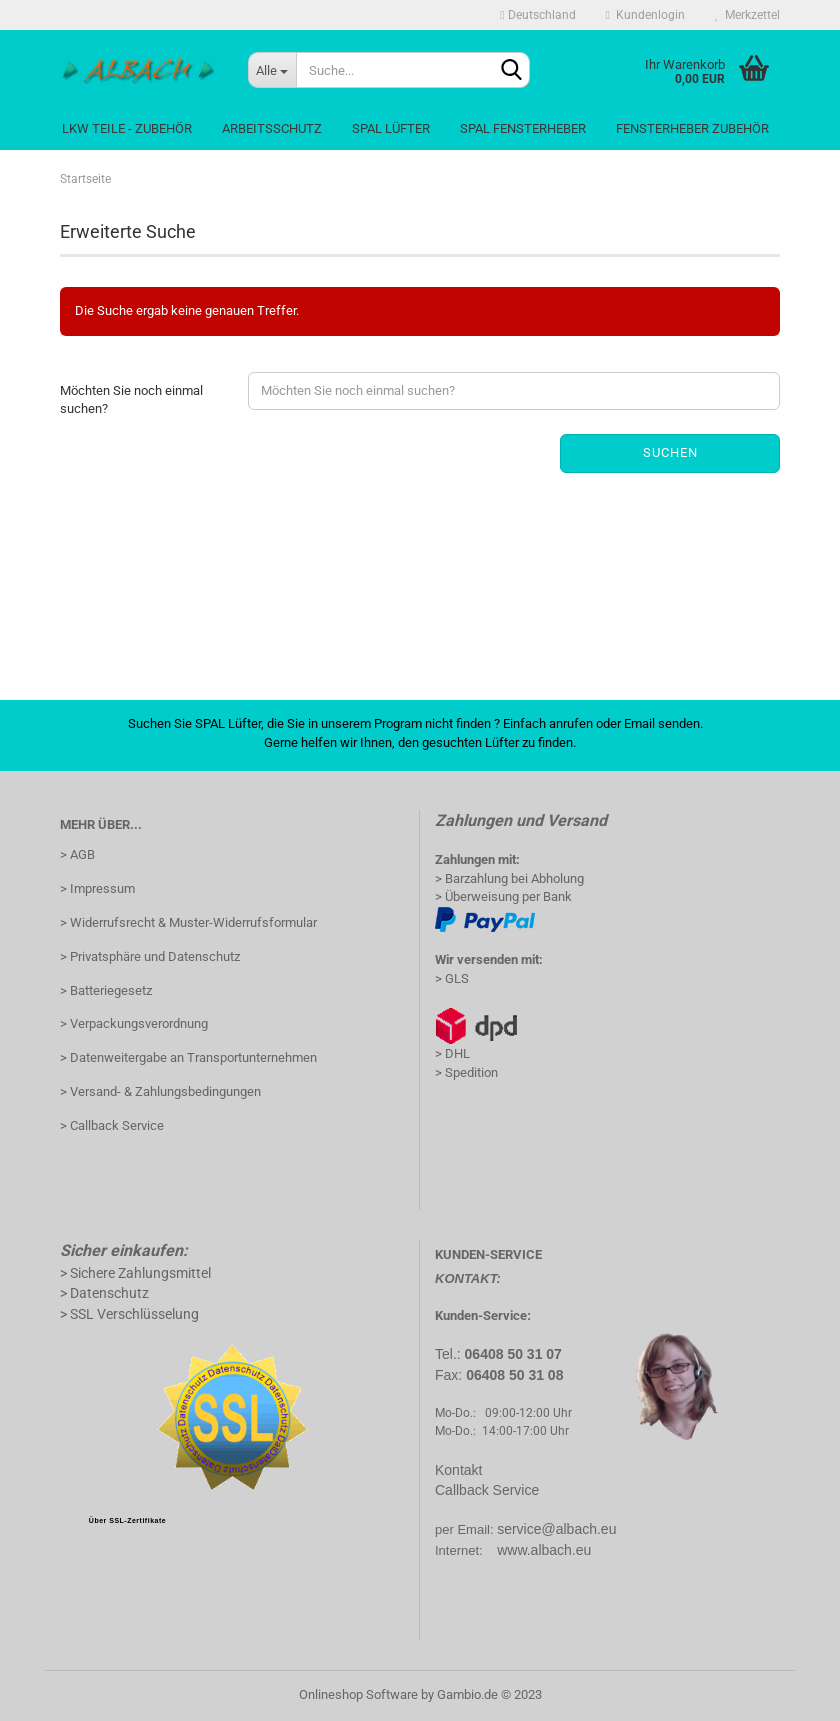 The width and height of the screenshot is (840, 1721). I want to click on Kontakt, so click(458, 1470).